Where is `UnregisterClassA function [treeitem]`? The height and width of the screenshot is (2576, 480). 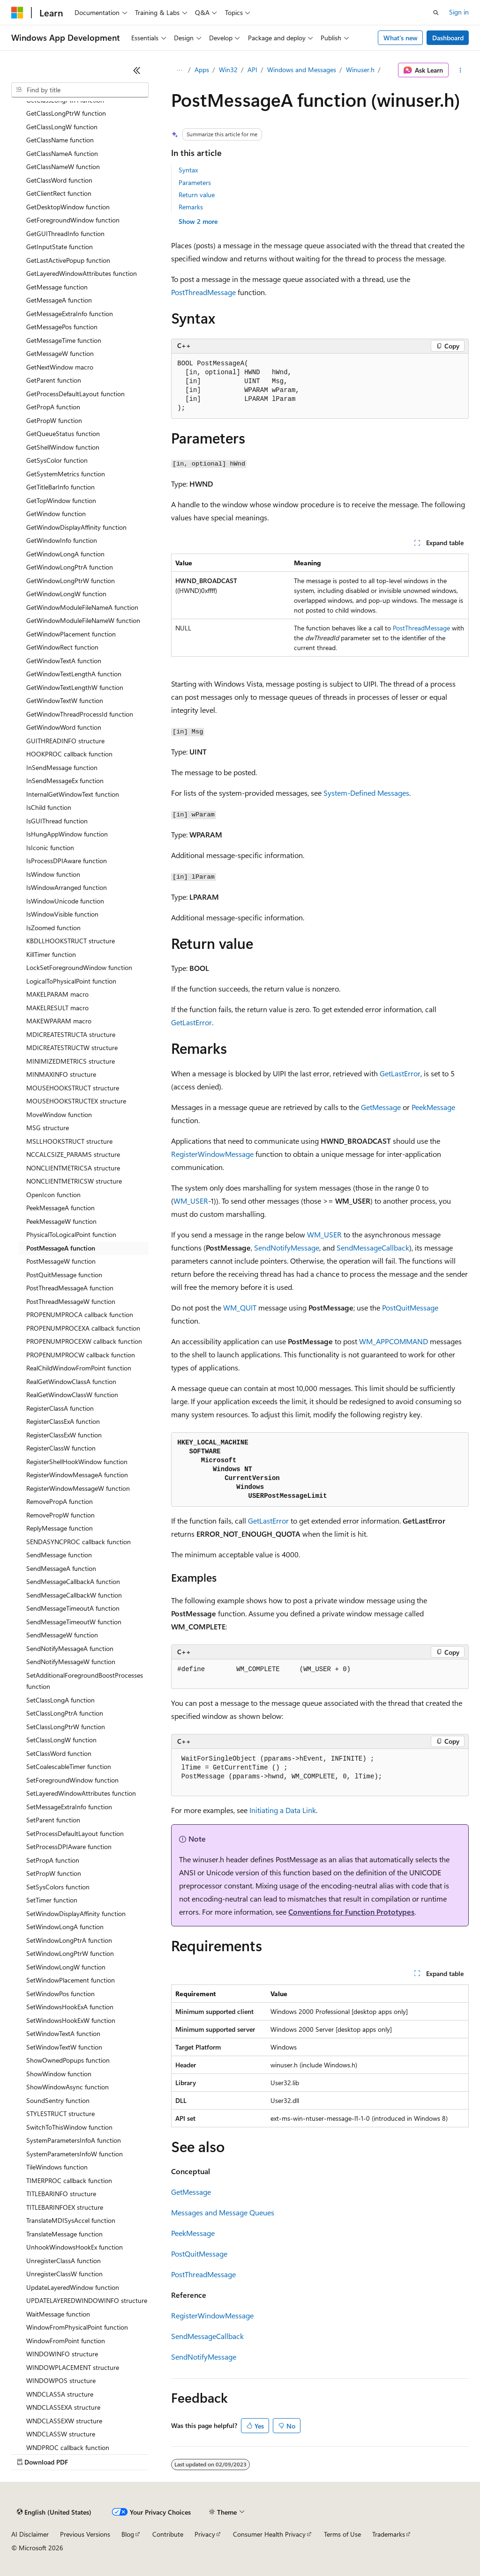
UnregisterClassA function [treeitem] is located at coordinates (63, 2260).